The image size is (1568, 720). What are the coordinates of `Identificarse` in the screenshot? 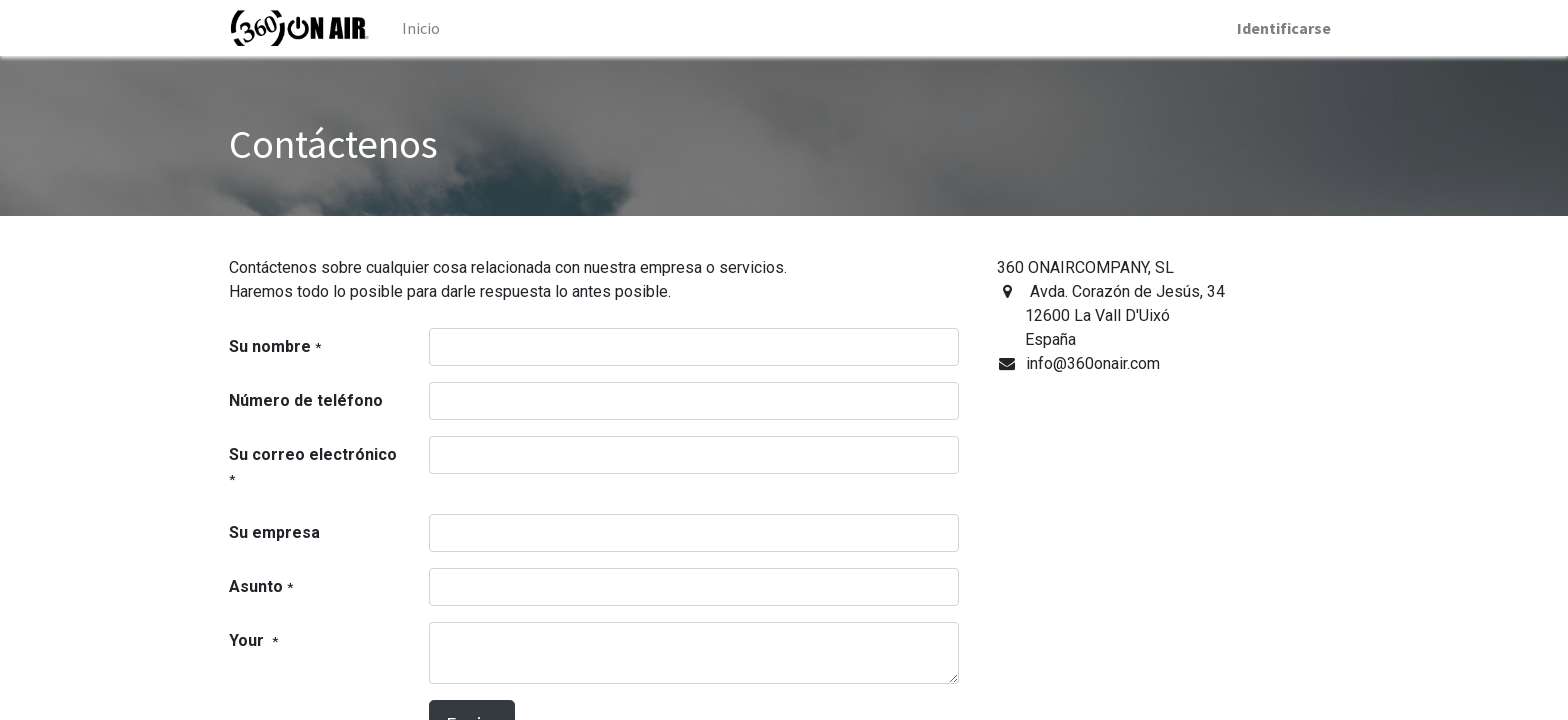 It's located at (1284, 28).